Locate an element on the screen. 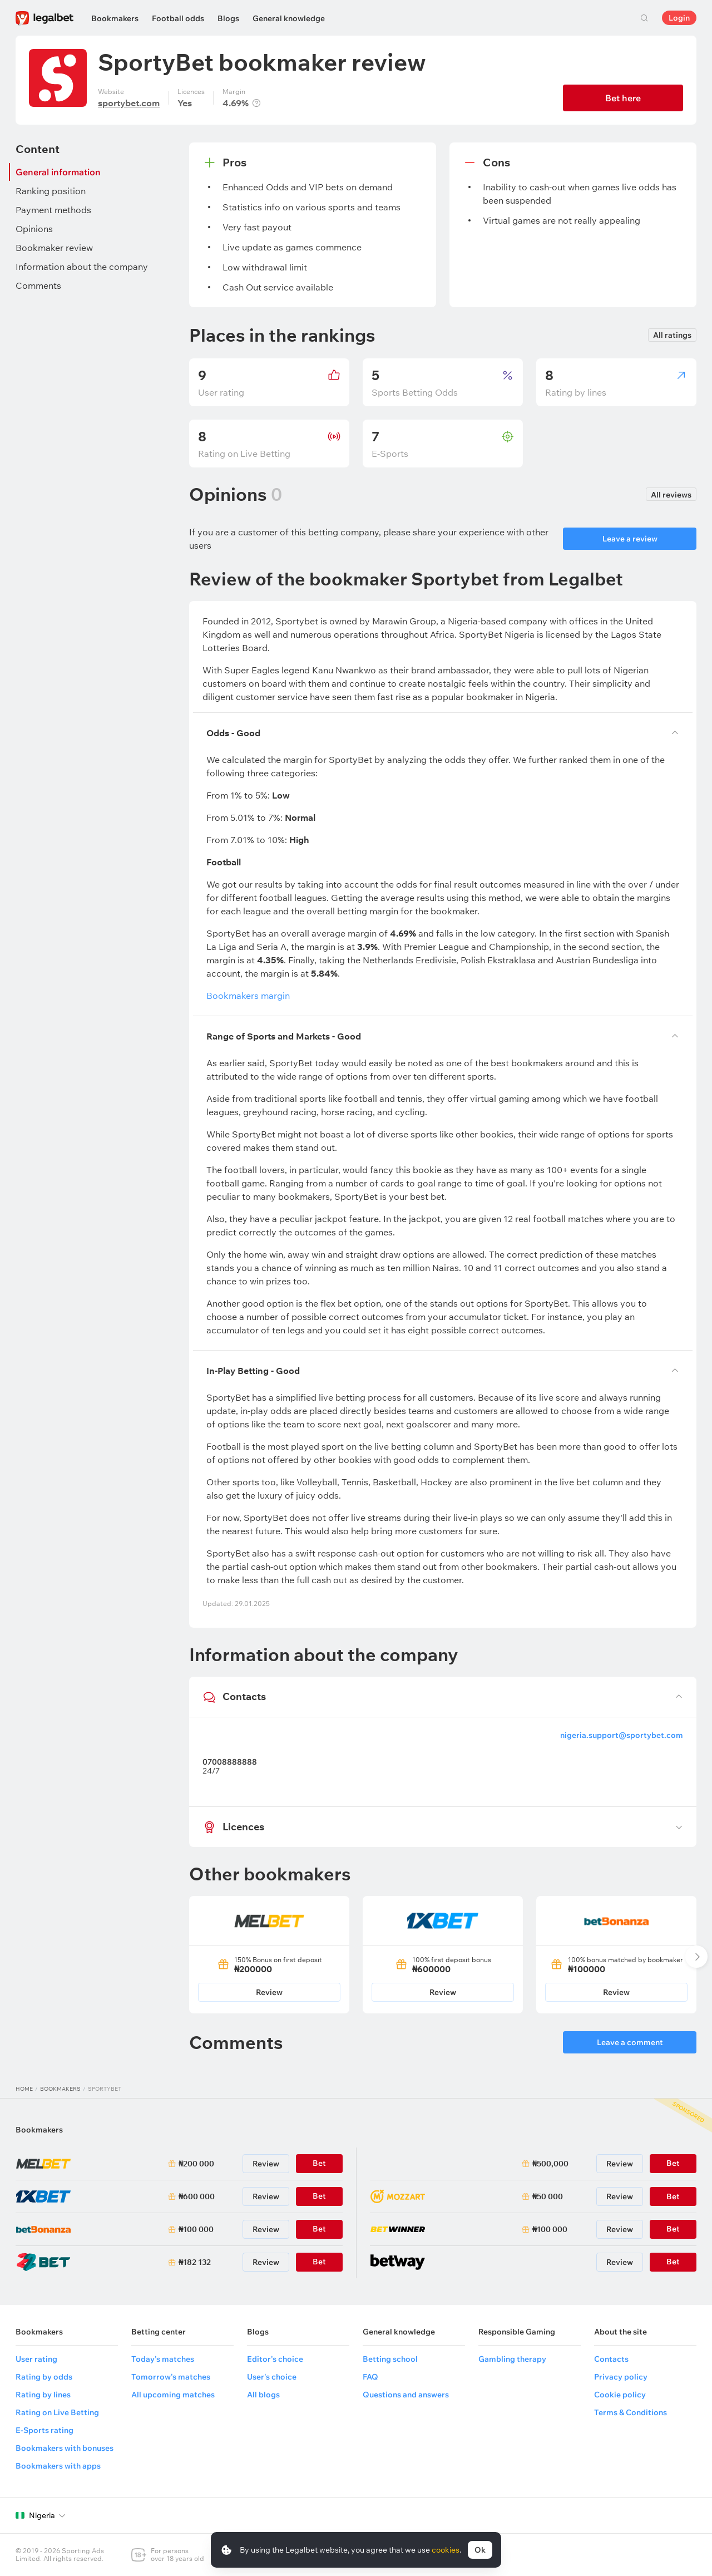 This screenshot has width=712, height=2576. Search is located at coordinates (644, 17).